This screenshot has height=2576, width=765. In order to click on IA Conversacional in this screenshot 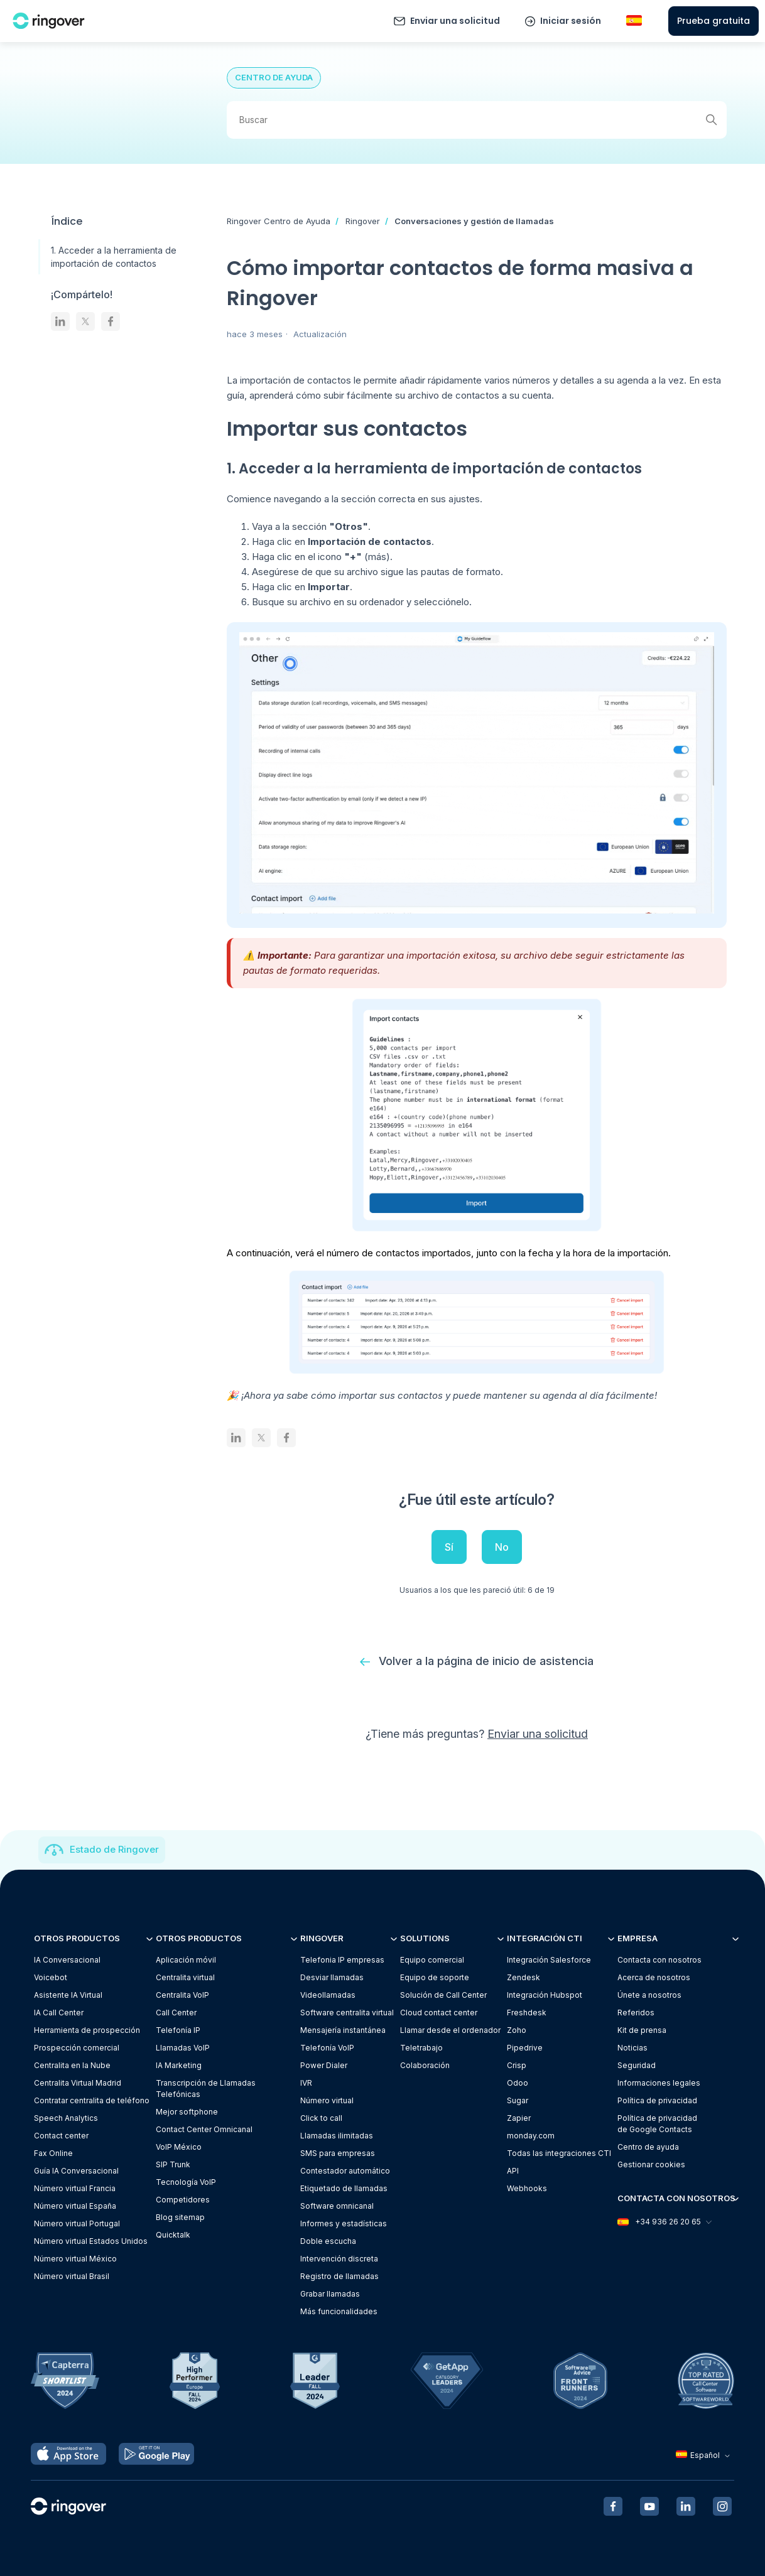, I will do `click(67, 1960)`.